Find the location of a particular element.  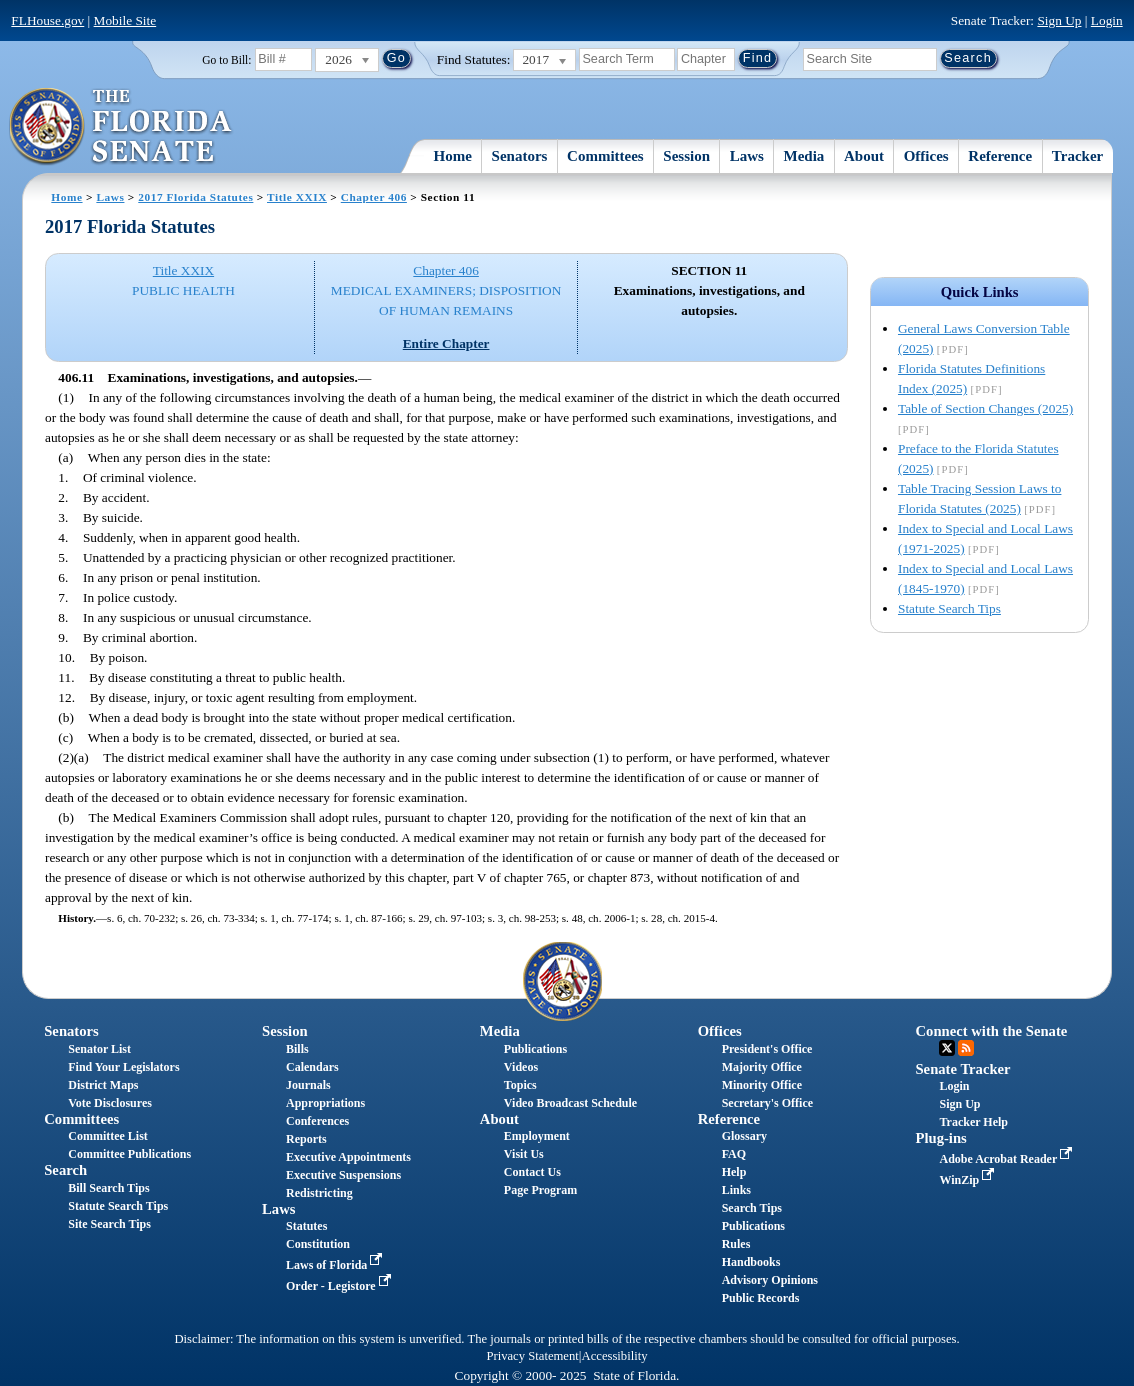

RSS is located at coordinates (966, 1048).